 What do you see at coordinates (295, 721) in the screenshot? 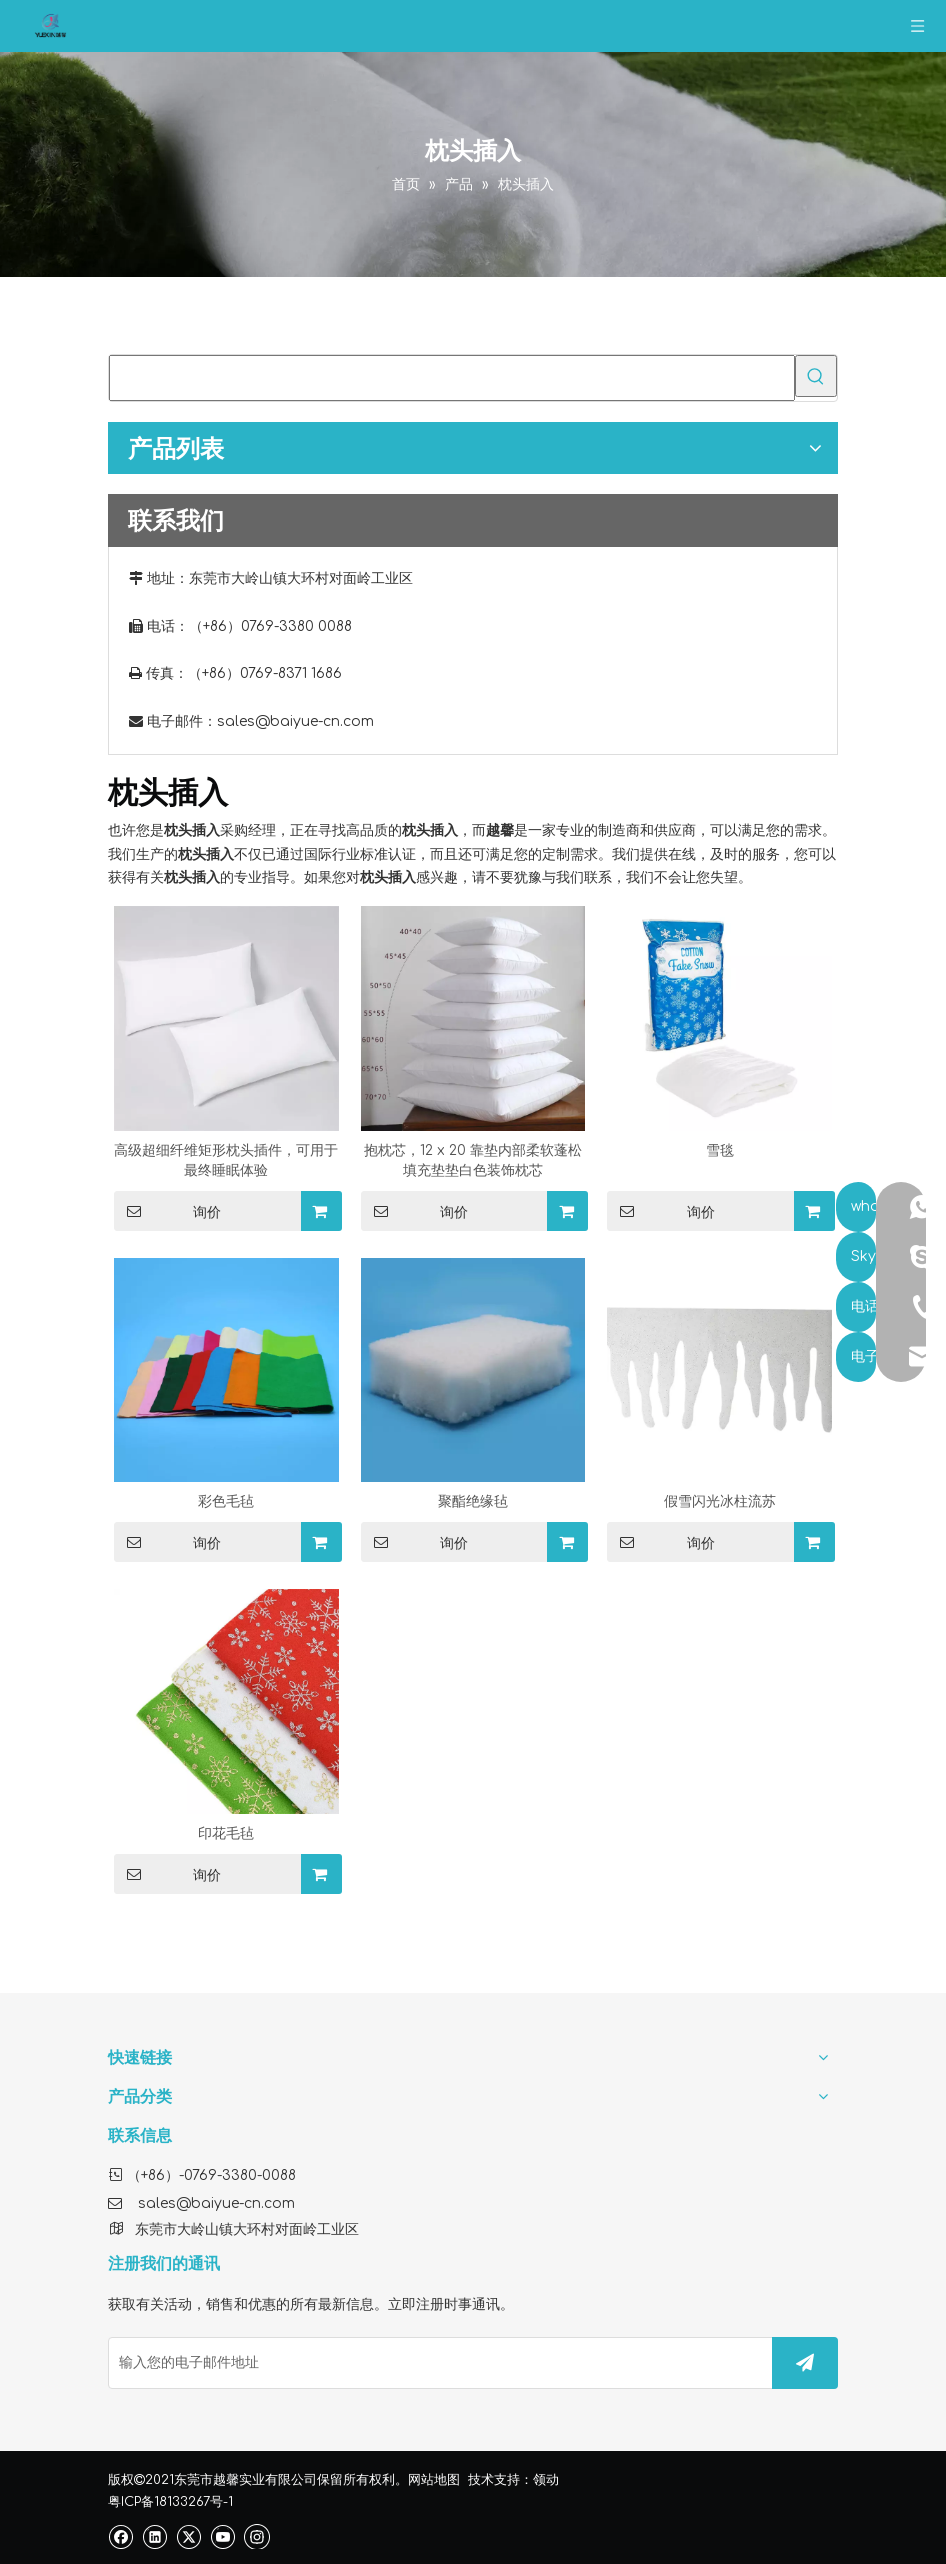
I see `sales@baiyue-cn.com` at bounding box center [295, 721].